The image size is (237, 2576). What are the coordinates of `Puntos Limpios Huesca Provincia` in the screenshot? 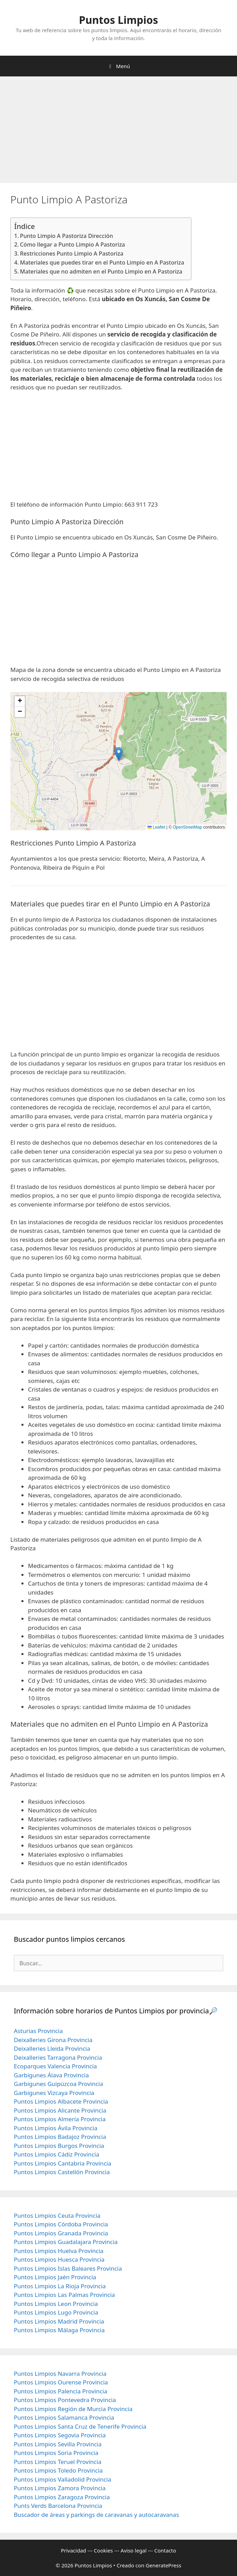 It's located at (59, 2259).